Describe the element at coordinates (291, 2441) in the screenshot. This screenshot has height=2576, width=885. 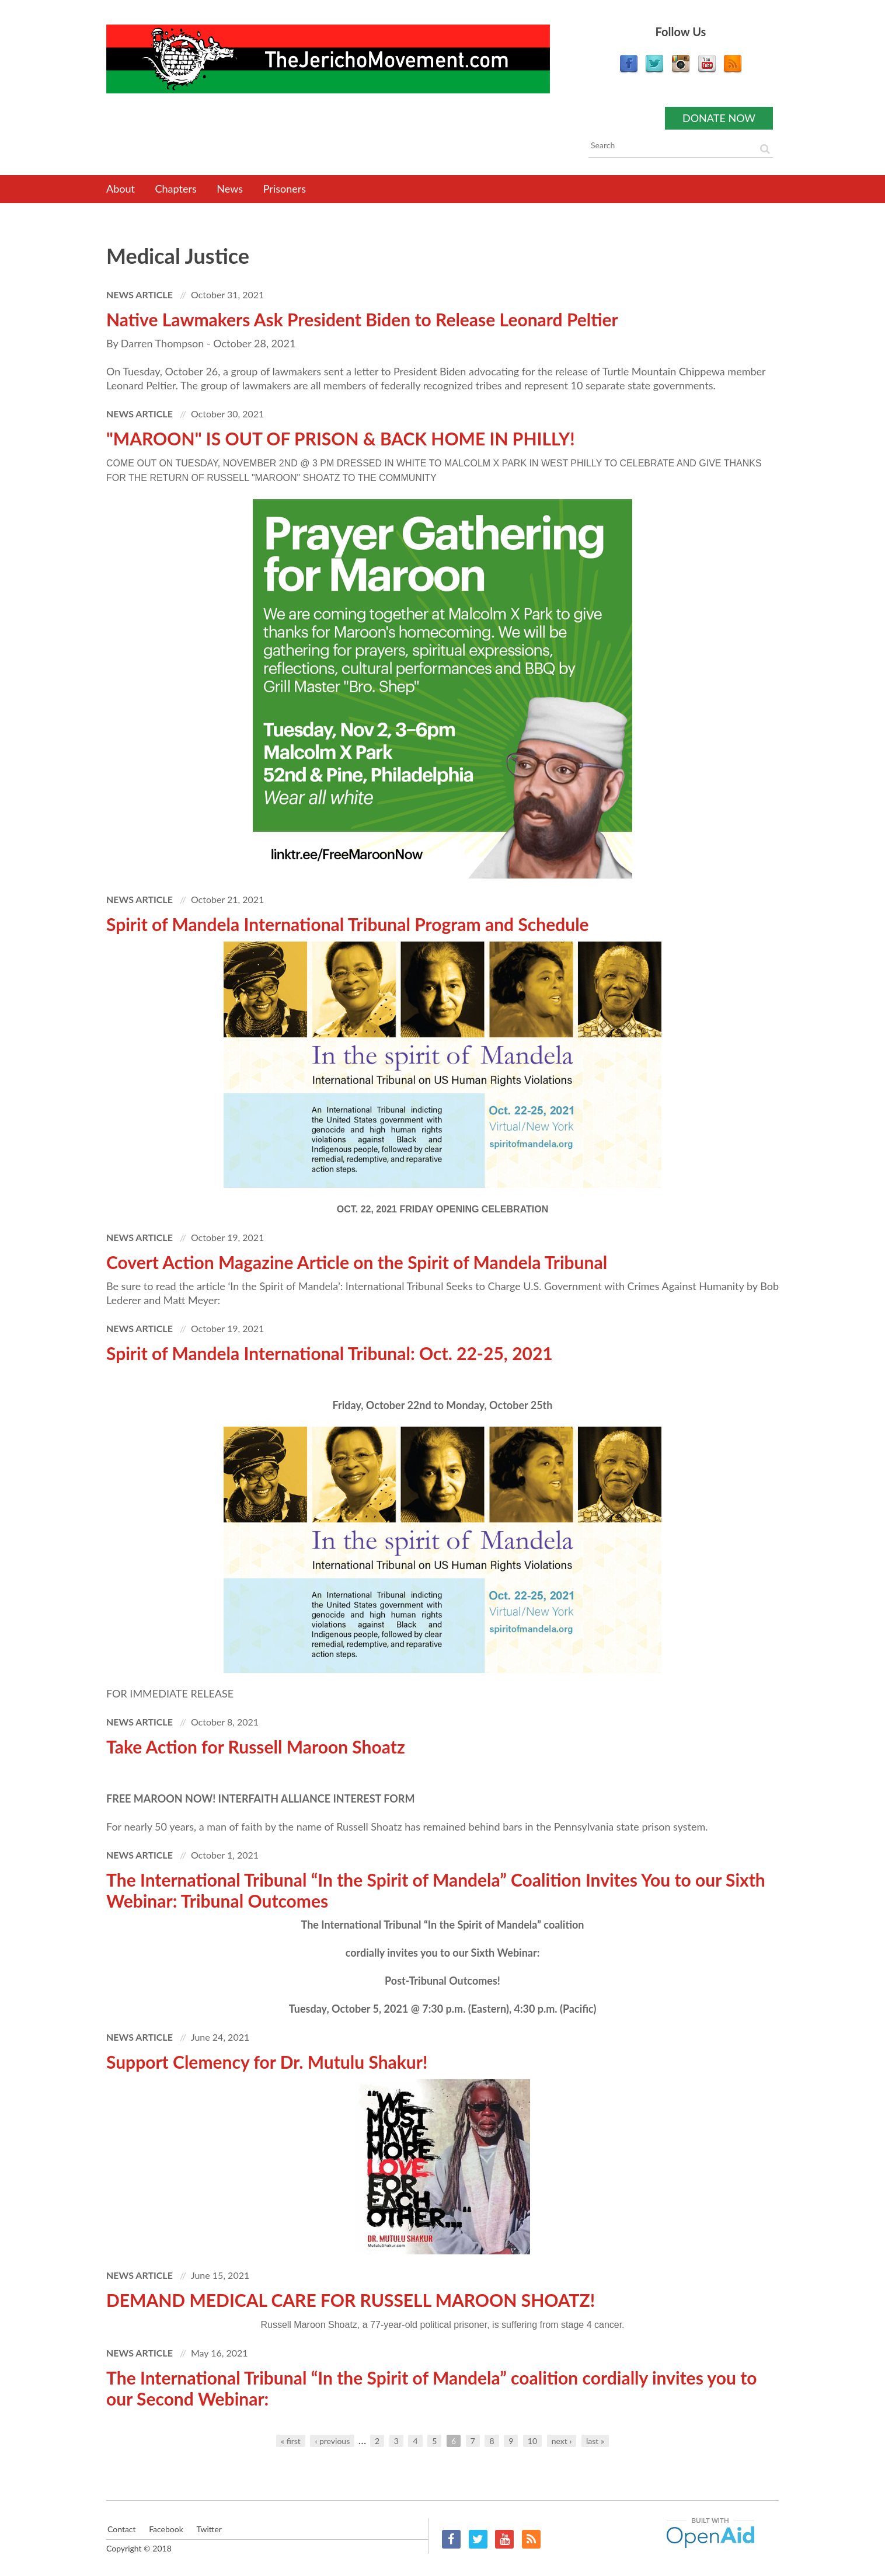
I see `« first` at that location.